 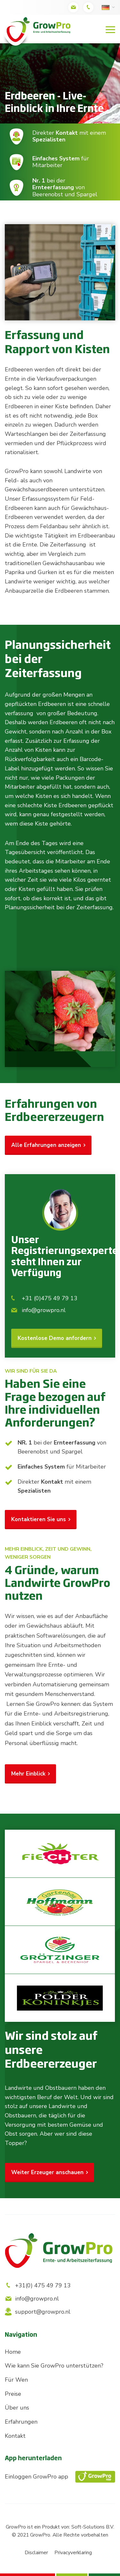 I want to click on Kontakt, so click(x=15, y=2436).